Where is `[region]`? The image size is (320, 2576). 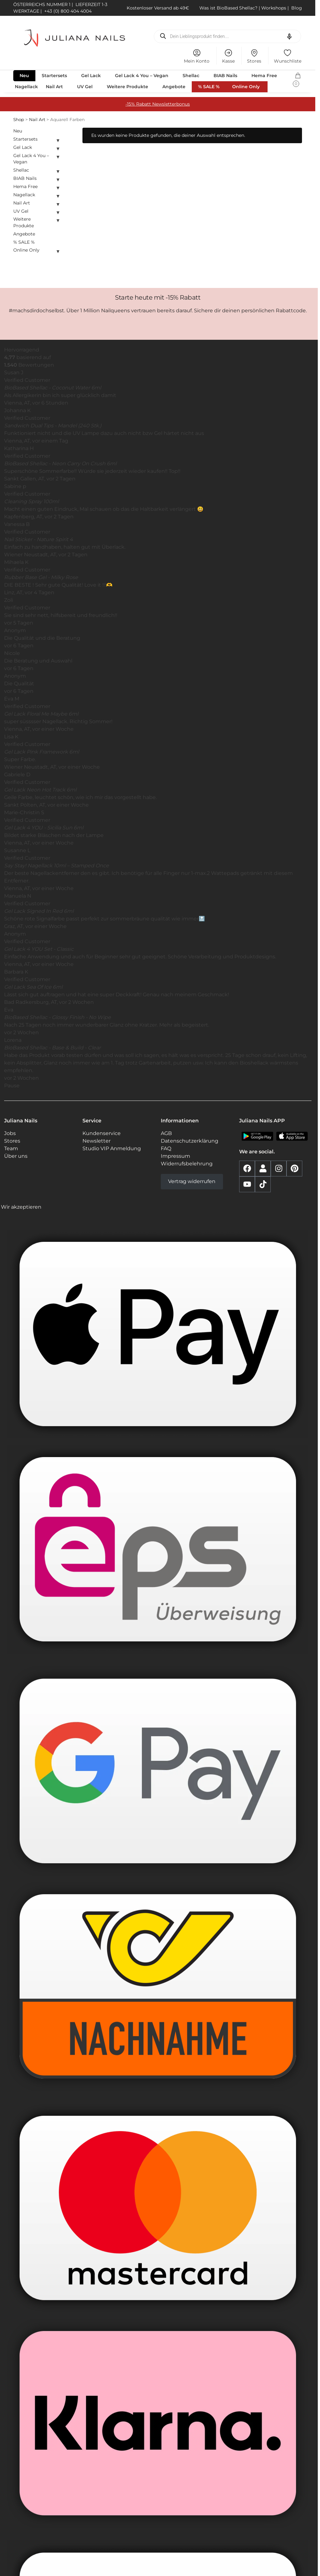
[region] is located at coordinates (157, 725).